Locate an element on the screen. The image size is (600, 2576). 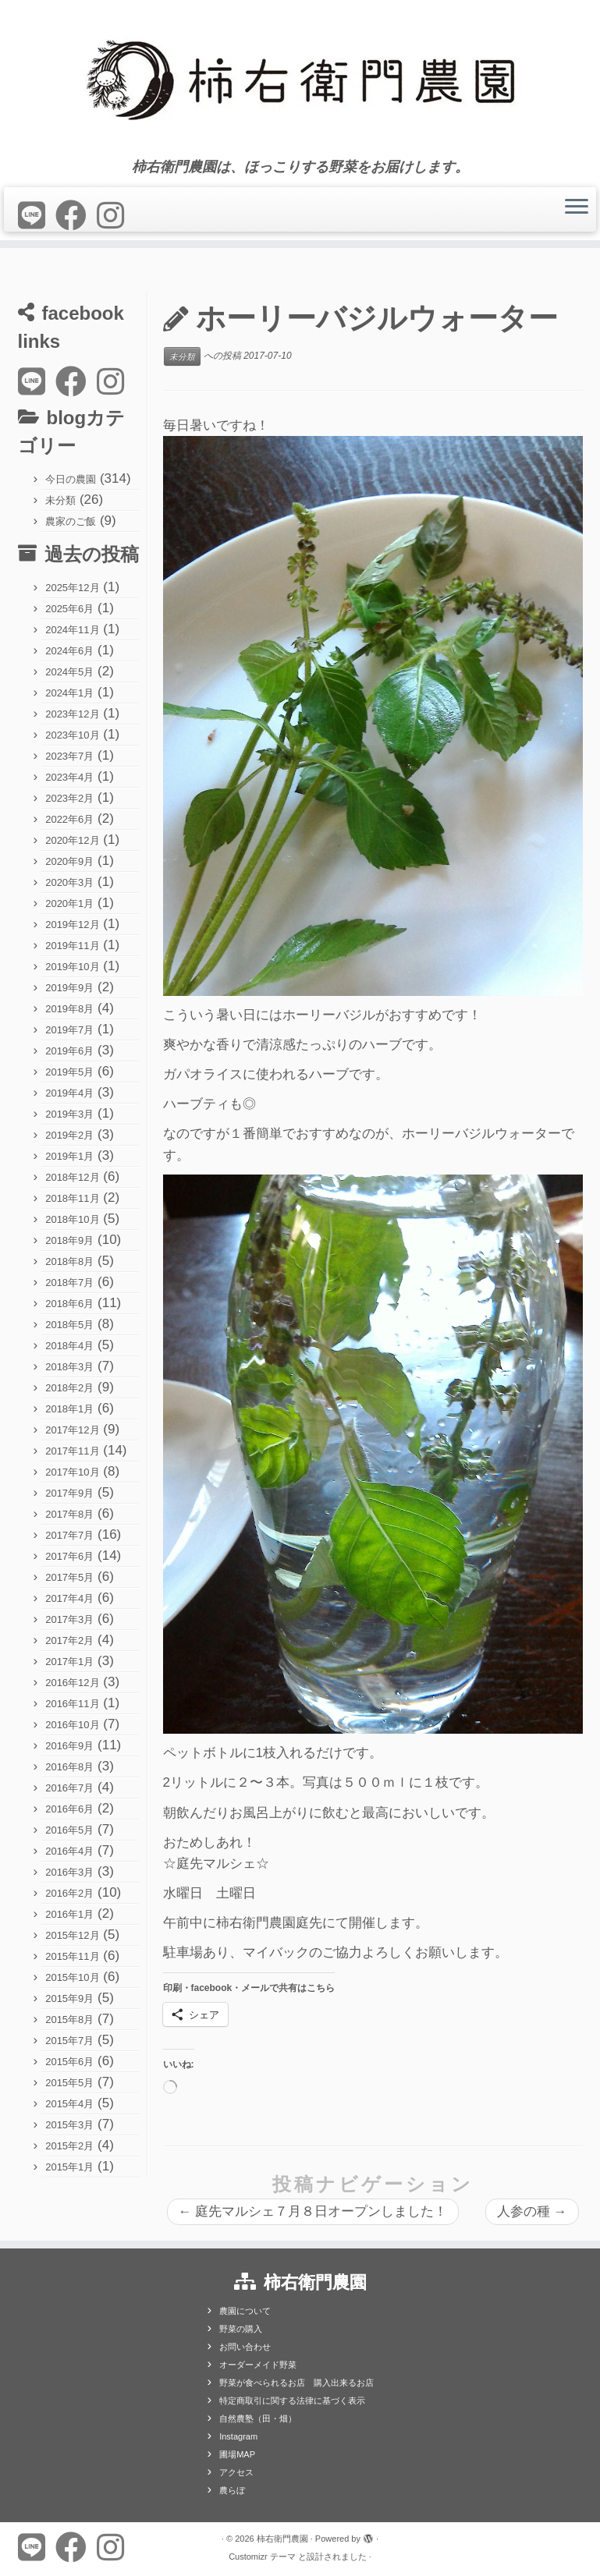
2016年3月 is located at coordinates (69, 1872).